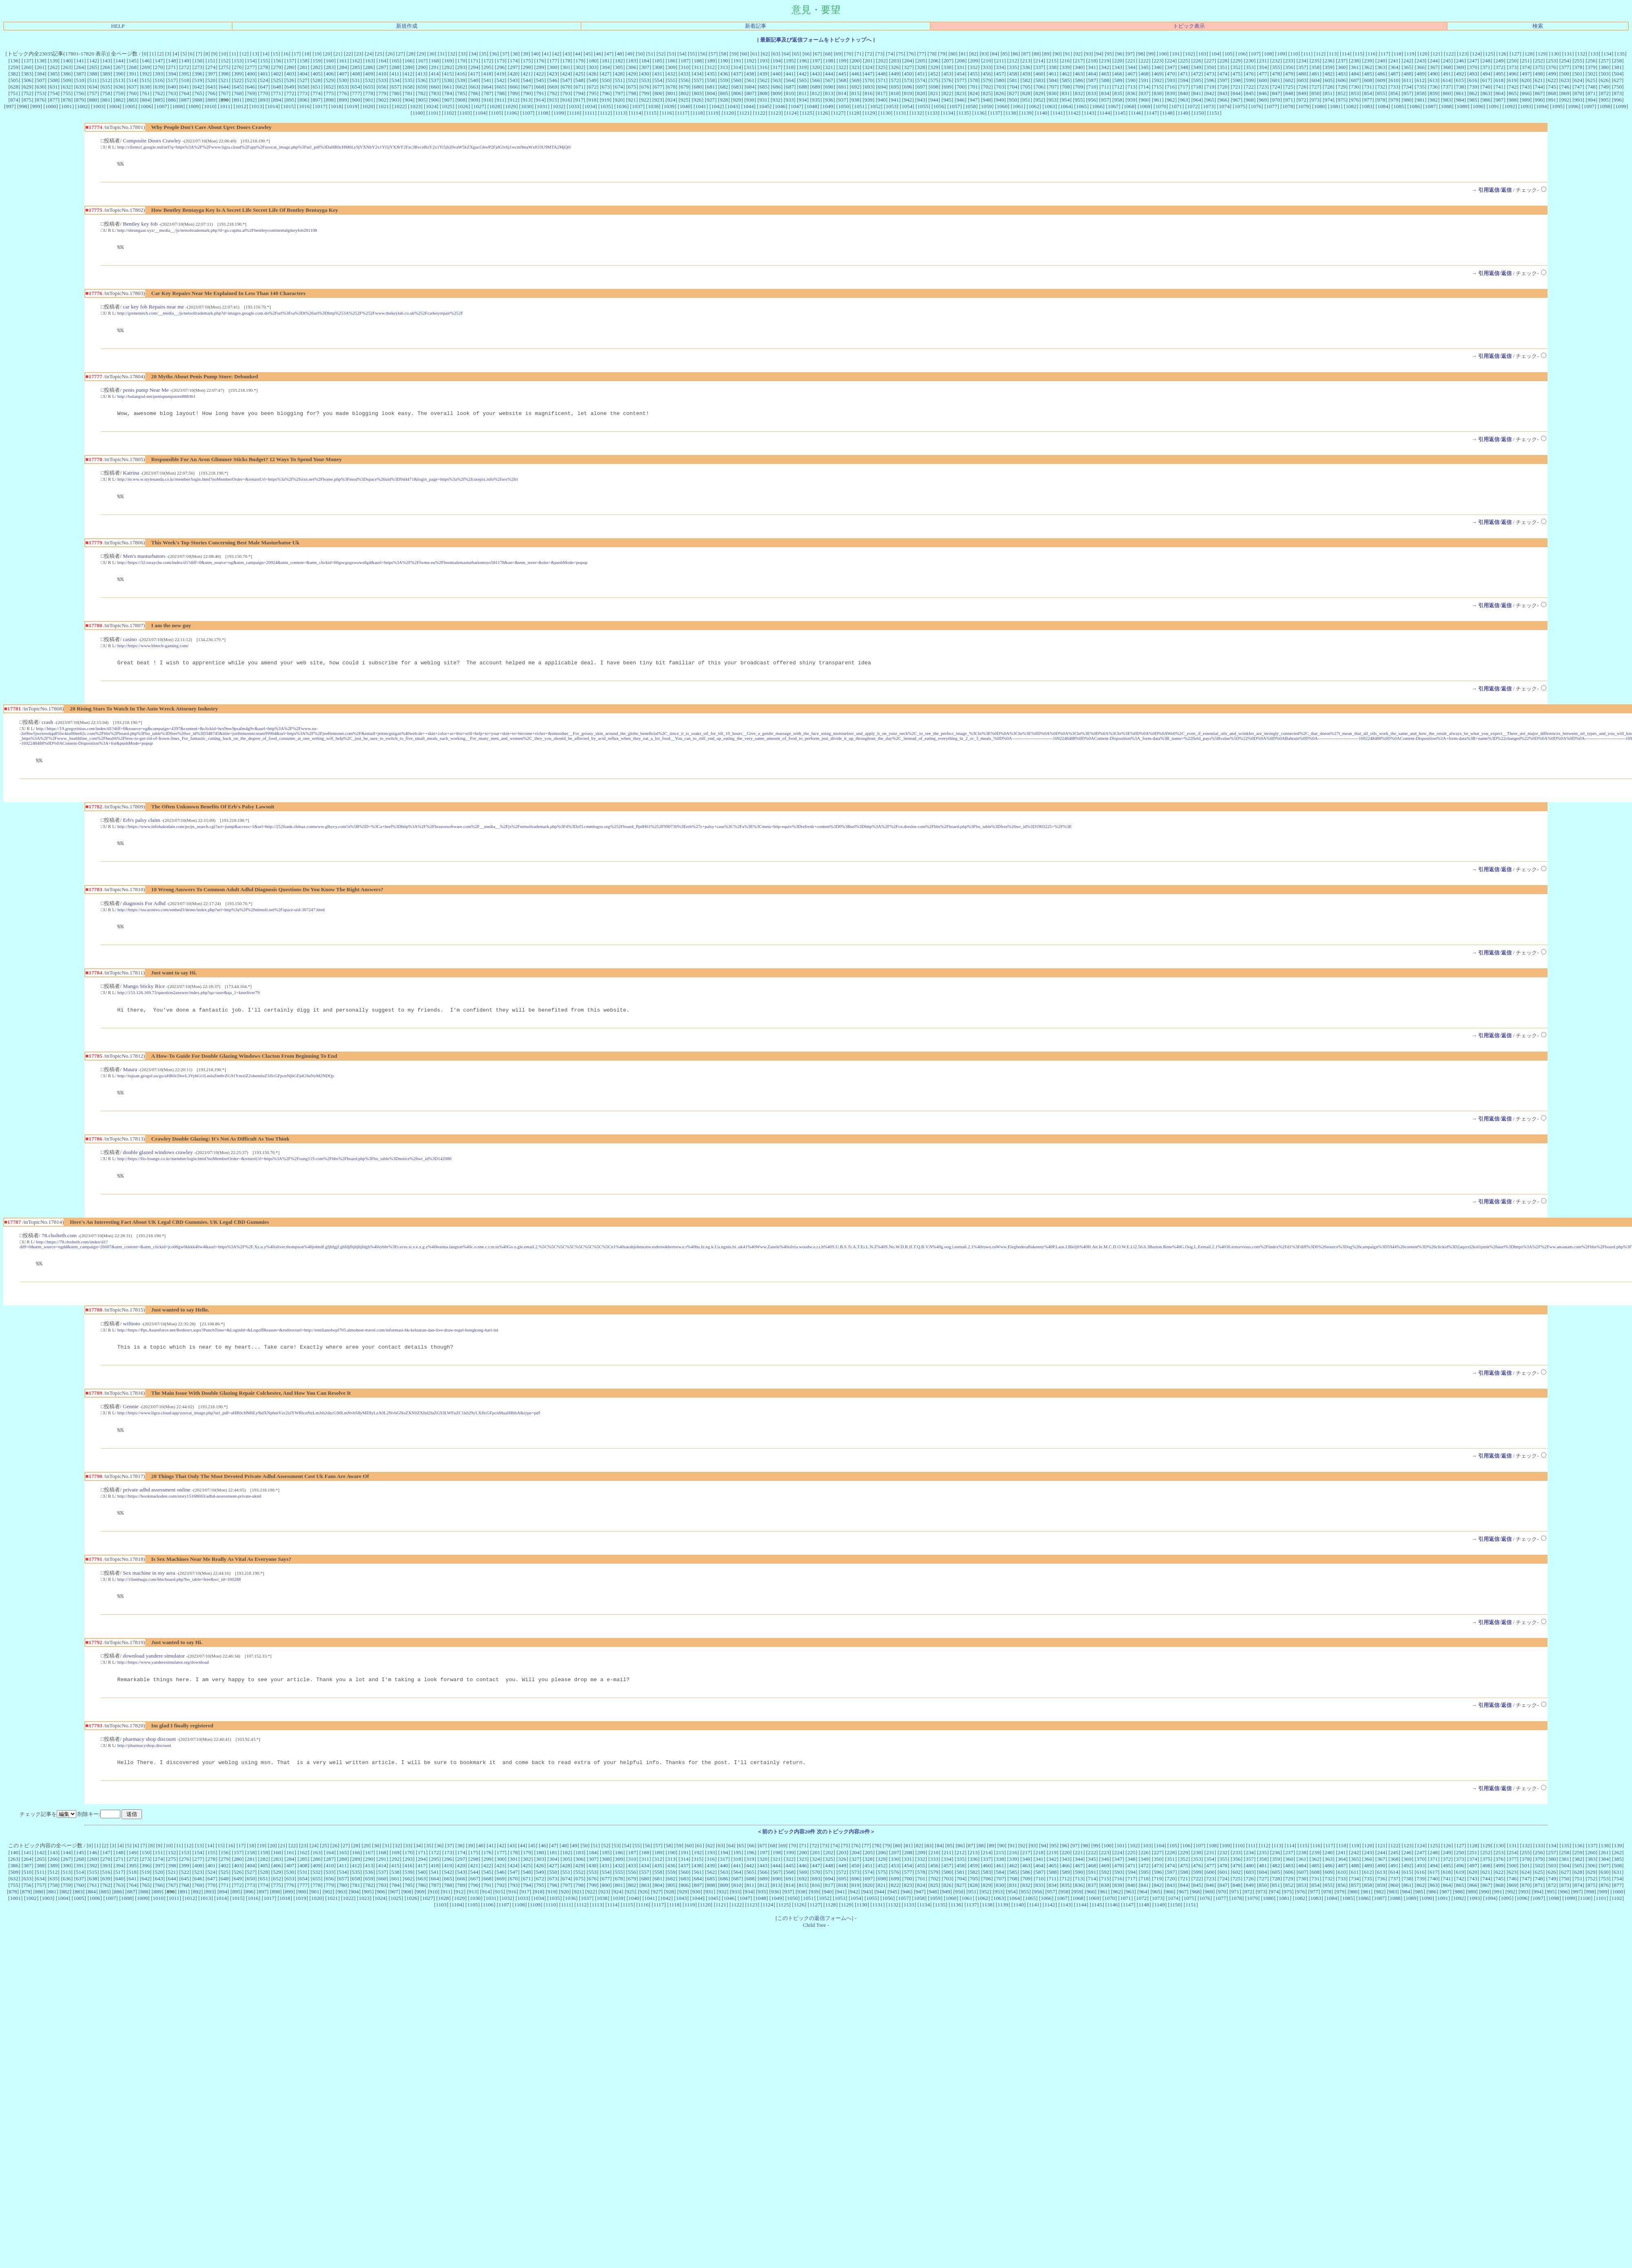 This screenshot has height=2268, width=1632. I want to click on 1065, so click(1081, 106).